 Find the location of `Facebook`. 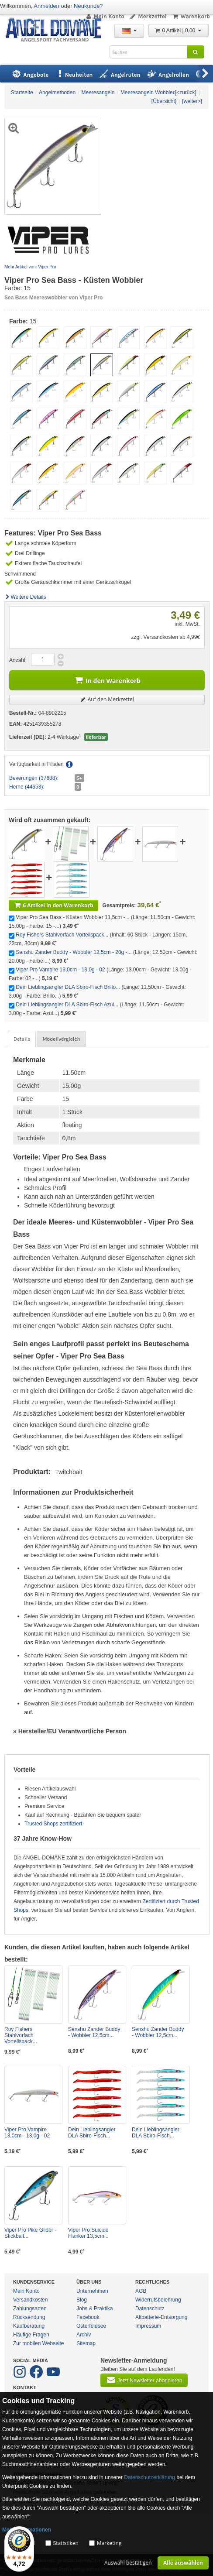

Facebook is located at coordinates (88, 2317).